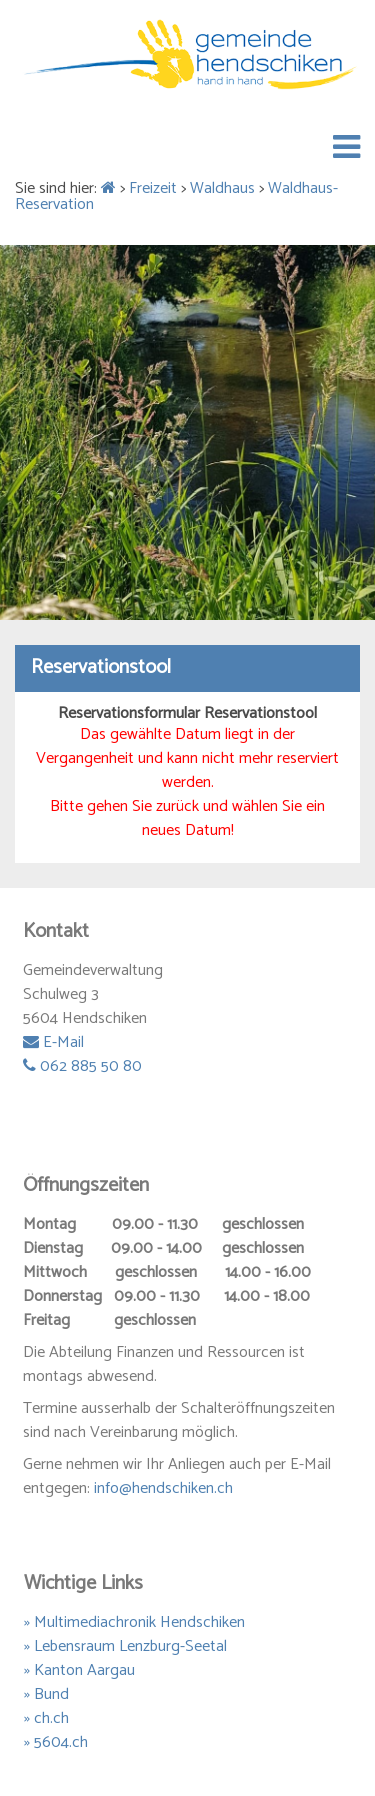 This screenshot has height=1796, width=375. I want to click on 062 885 50 80, so click(82, 1066).